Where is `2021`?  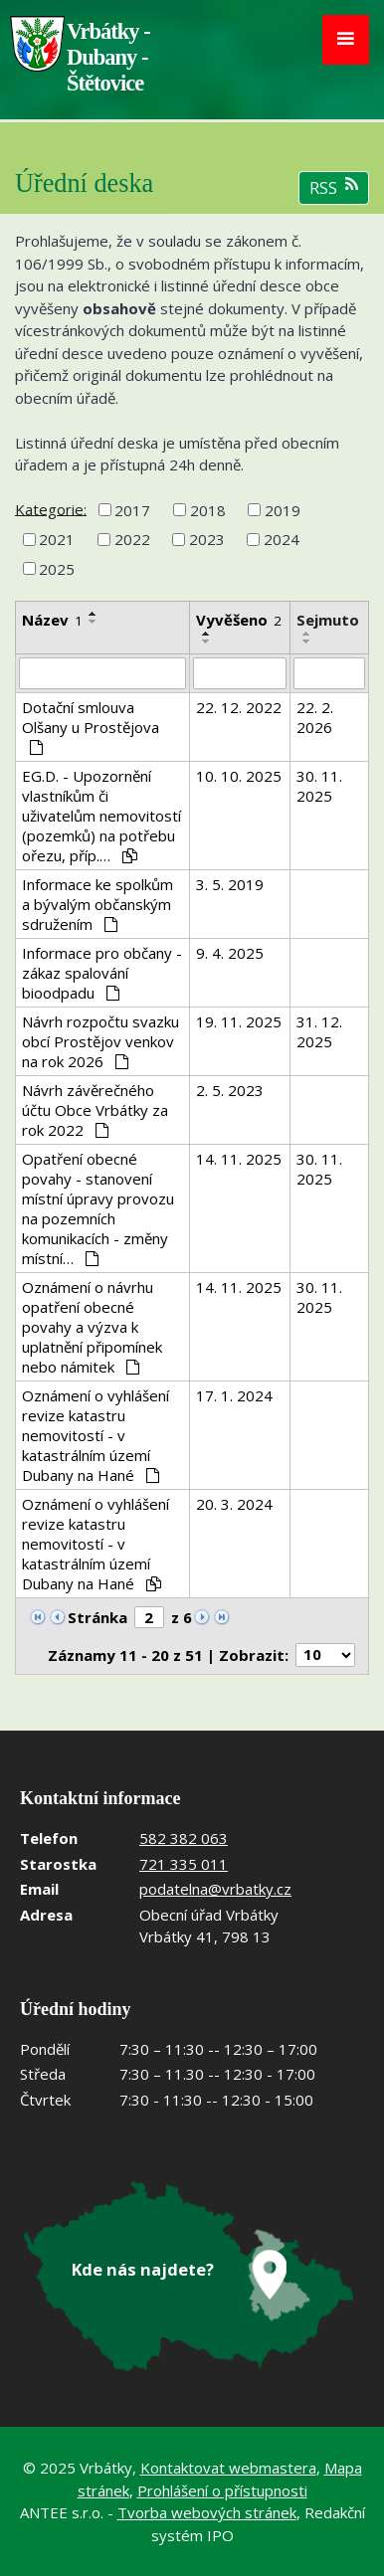
2021 is located at coordinates (57, 539).